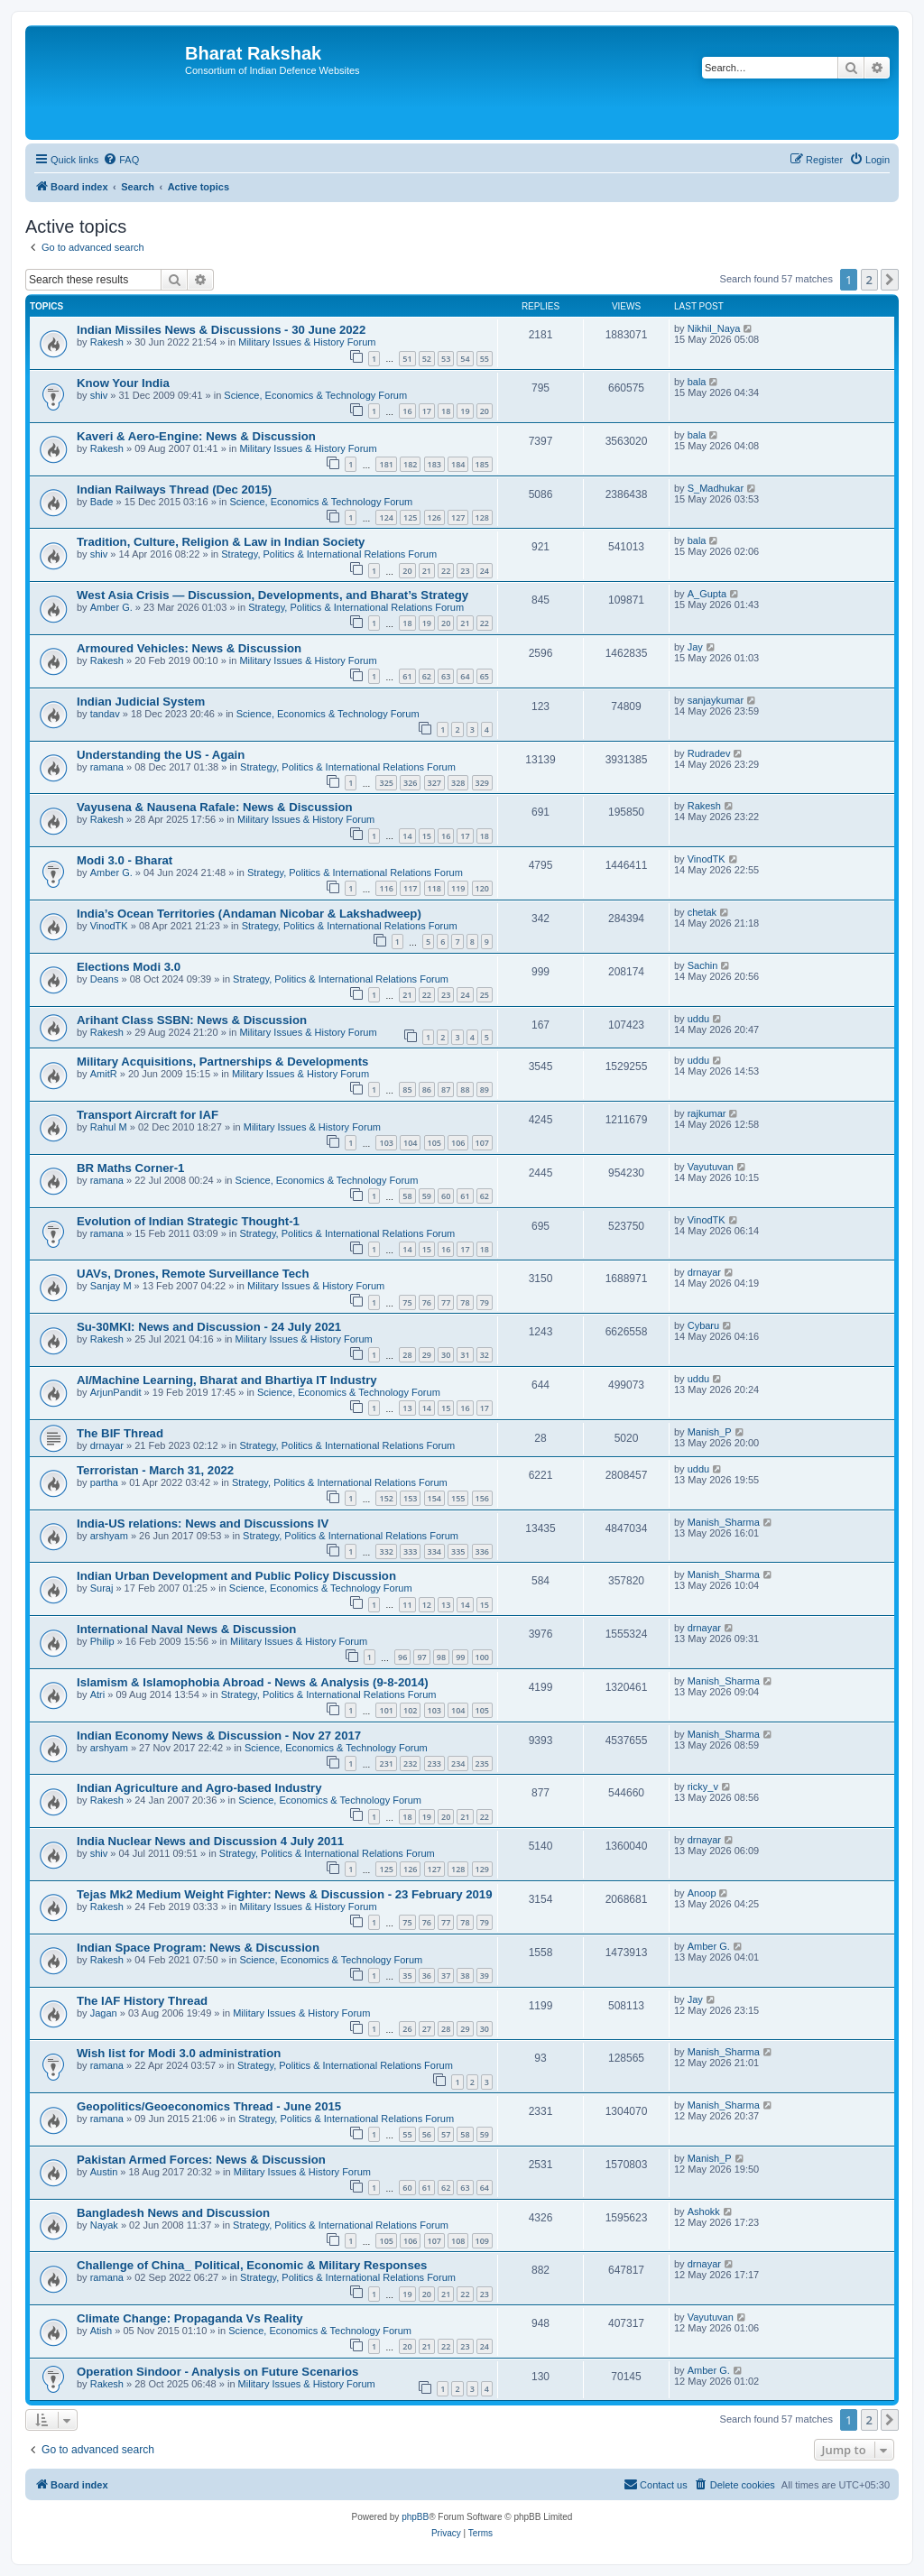 The width and height of the screenshot is (924, 2576). Describe the element at coordinates (102, 1641) in the screenshot. I see `Philip` at that location.